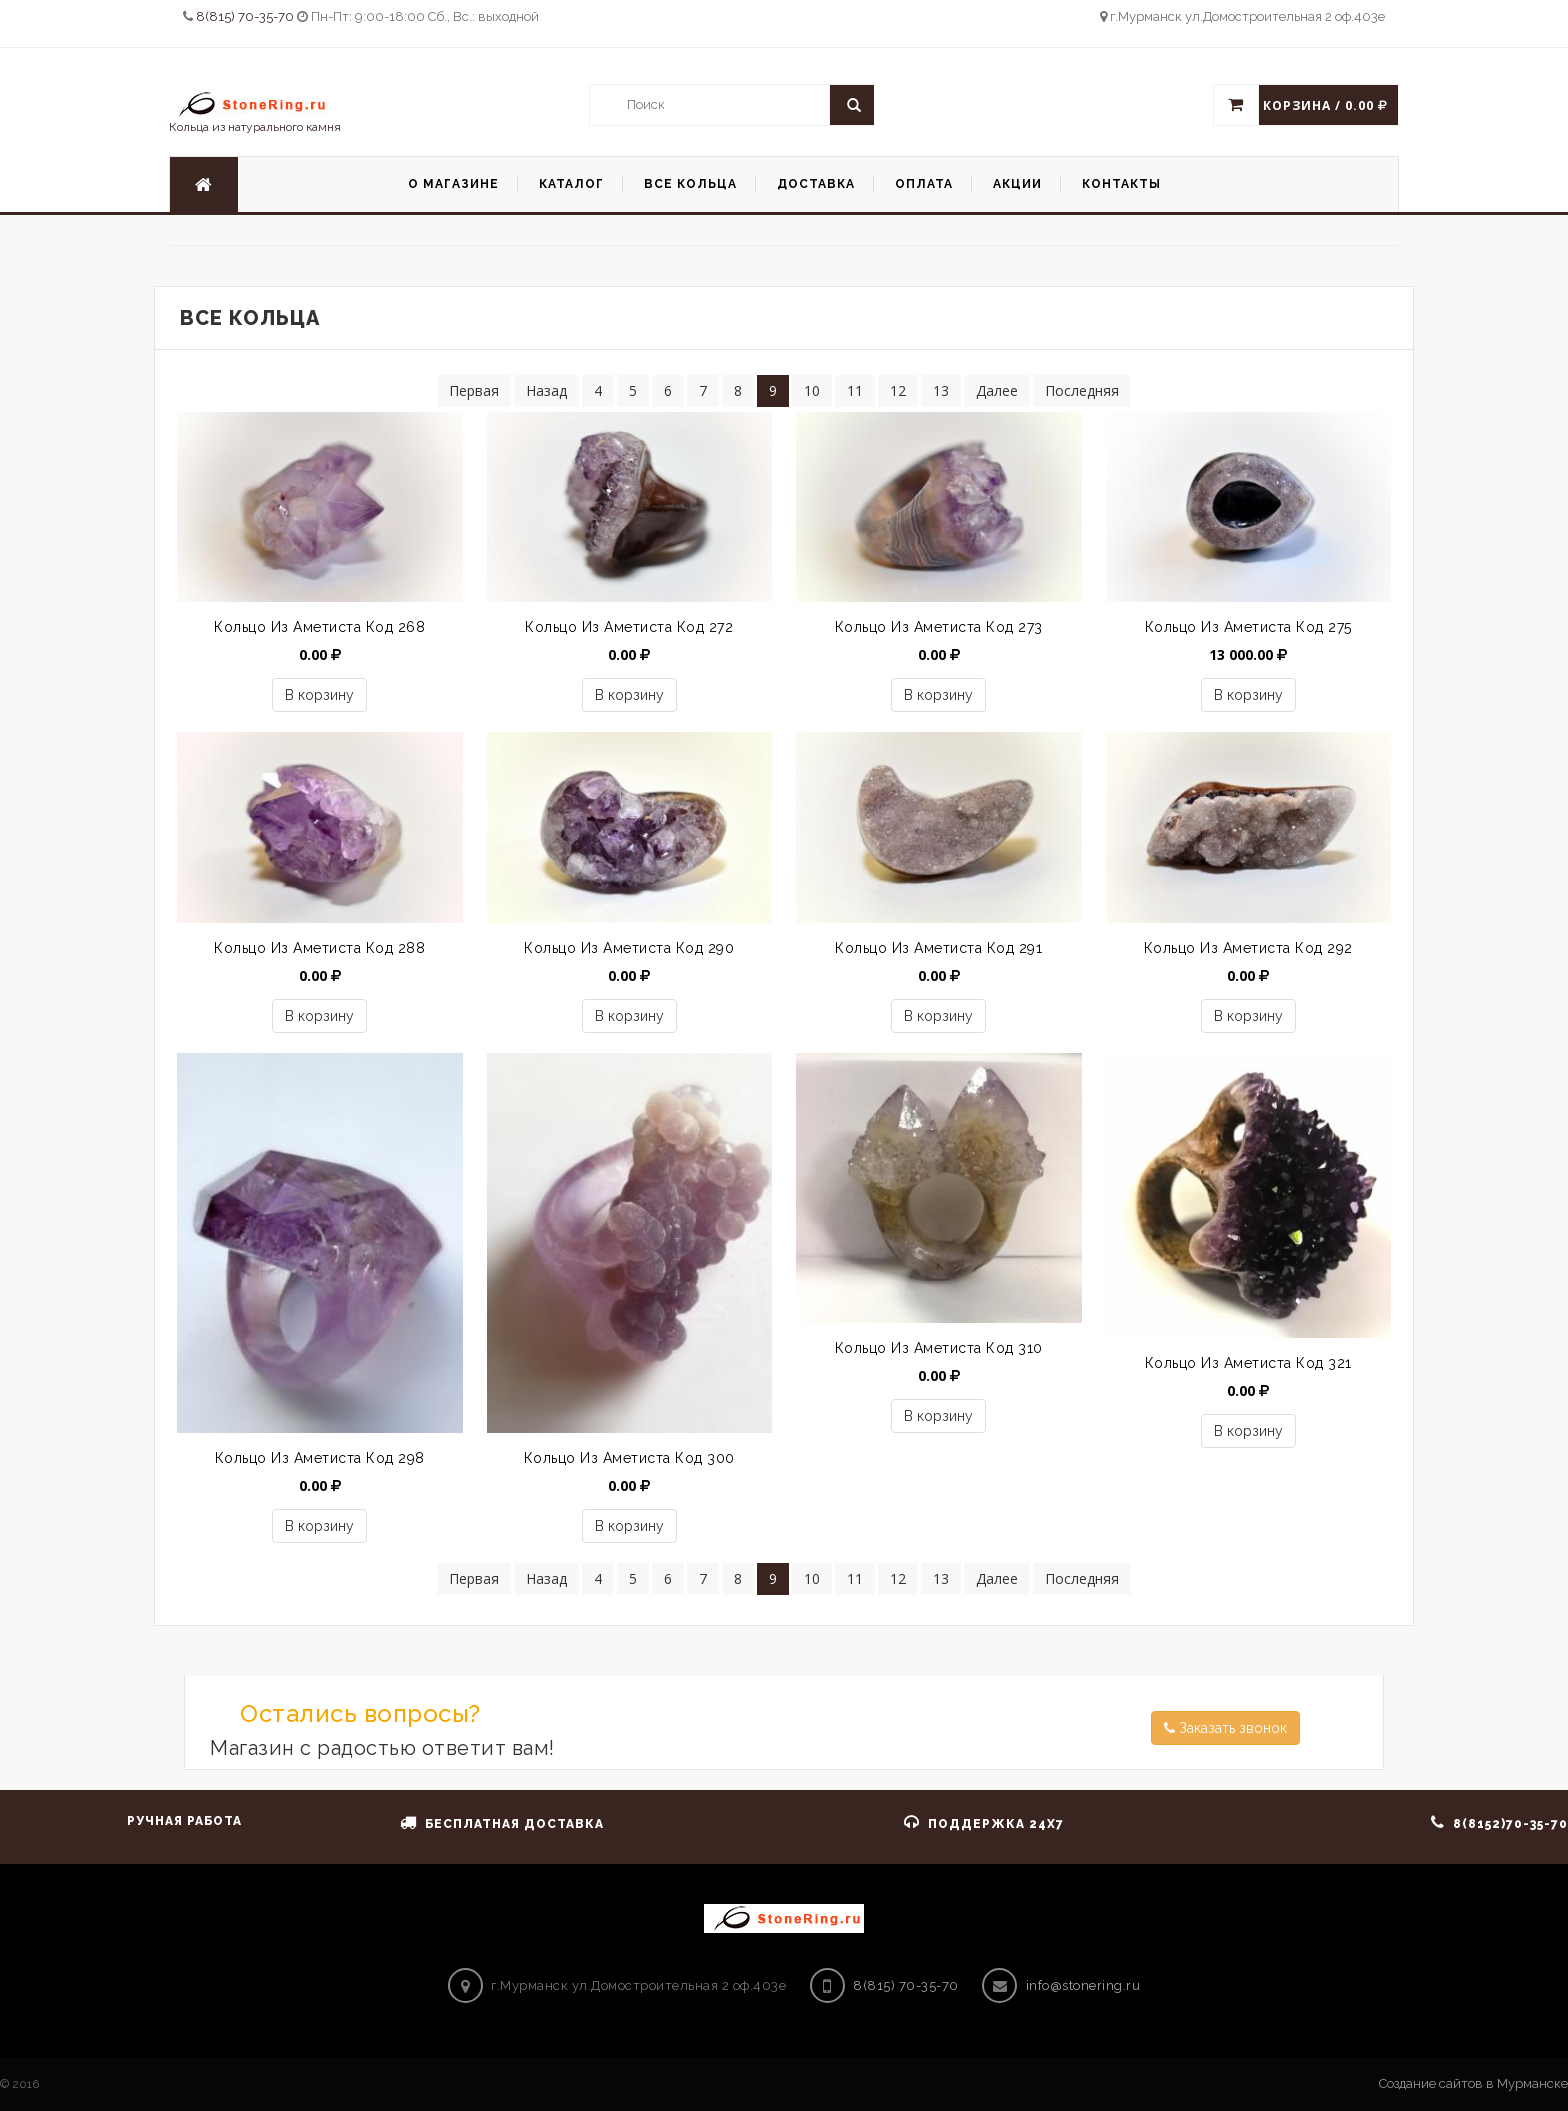 This screenshot has width=1568, height=2111. Describe the element at coordinates (1473, 2083) in the screenshot. I see `Создание сайтов в Мурманске` at that location.